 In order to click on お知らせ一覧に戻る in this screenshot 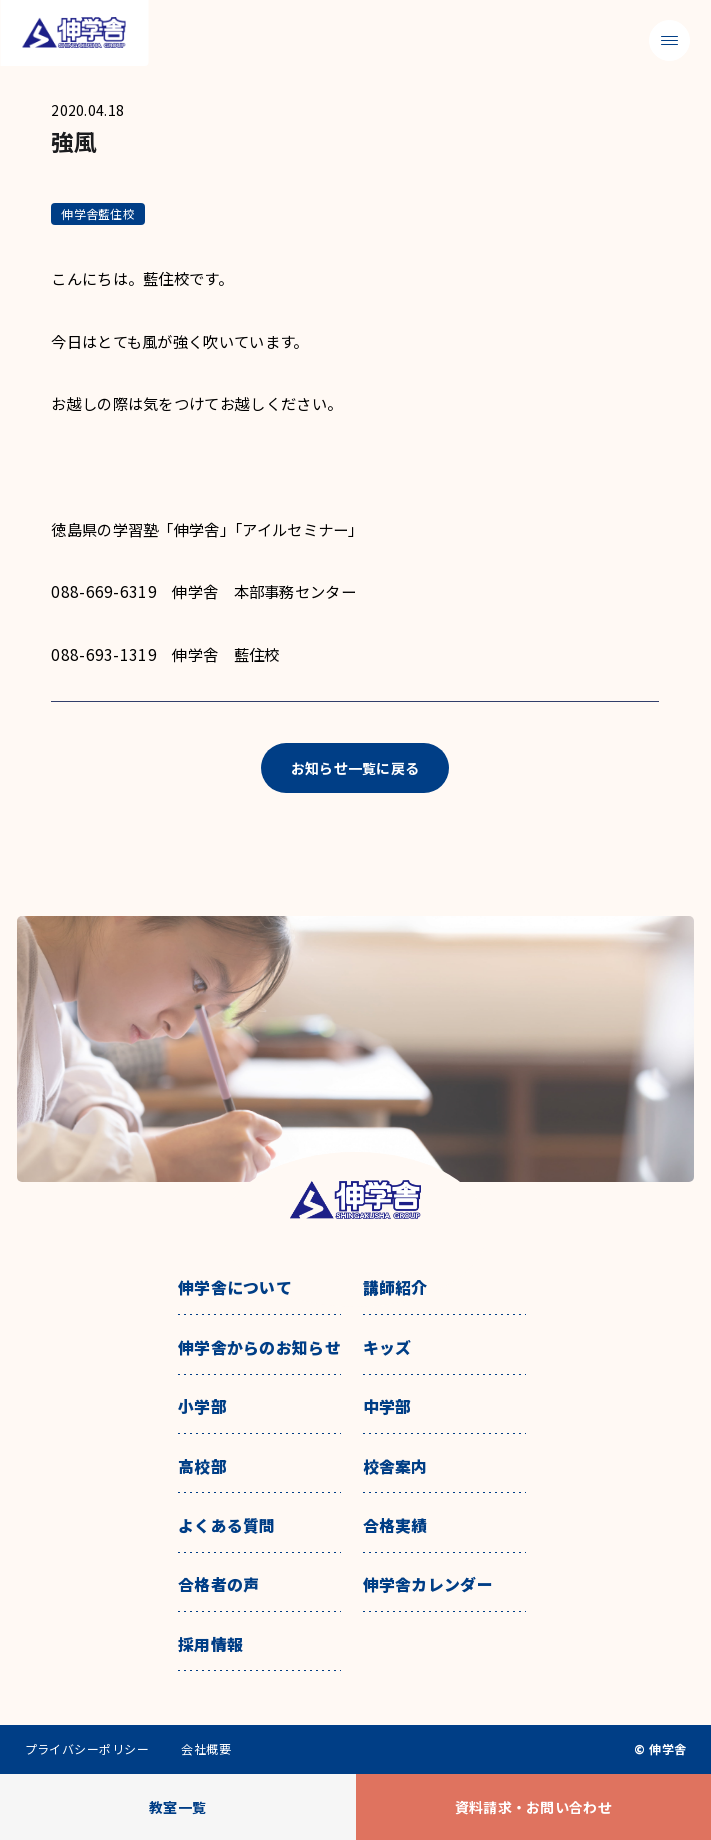, I will do `click(355, 768)`.